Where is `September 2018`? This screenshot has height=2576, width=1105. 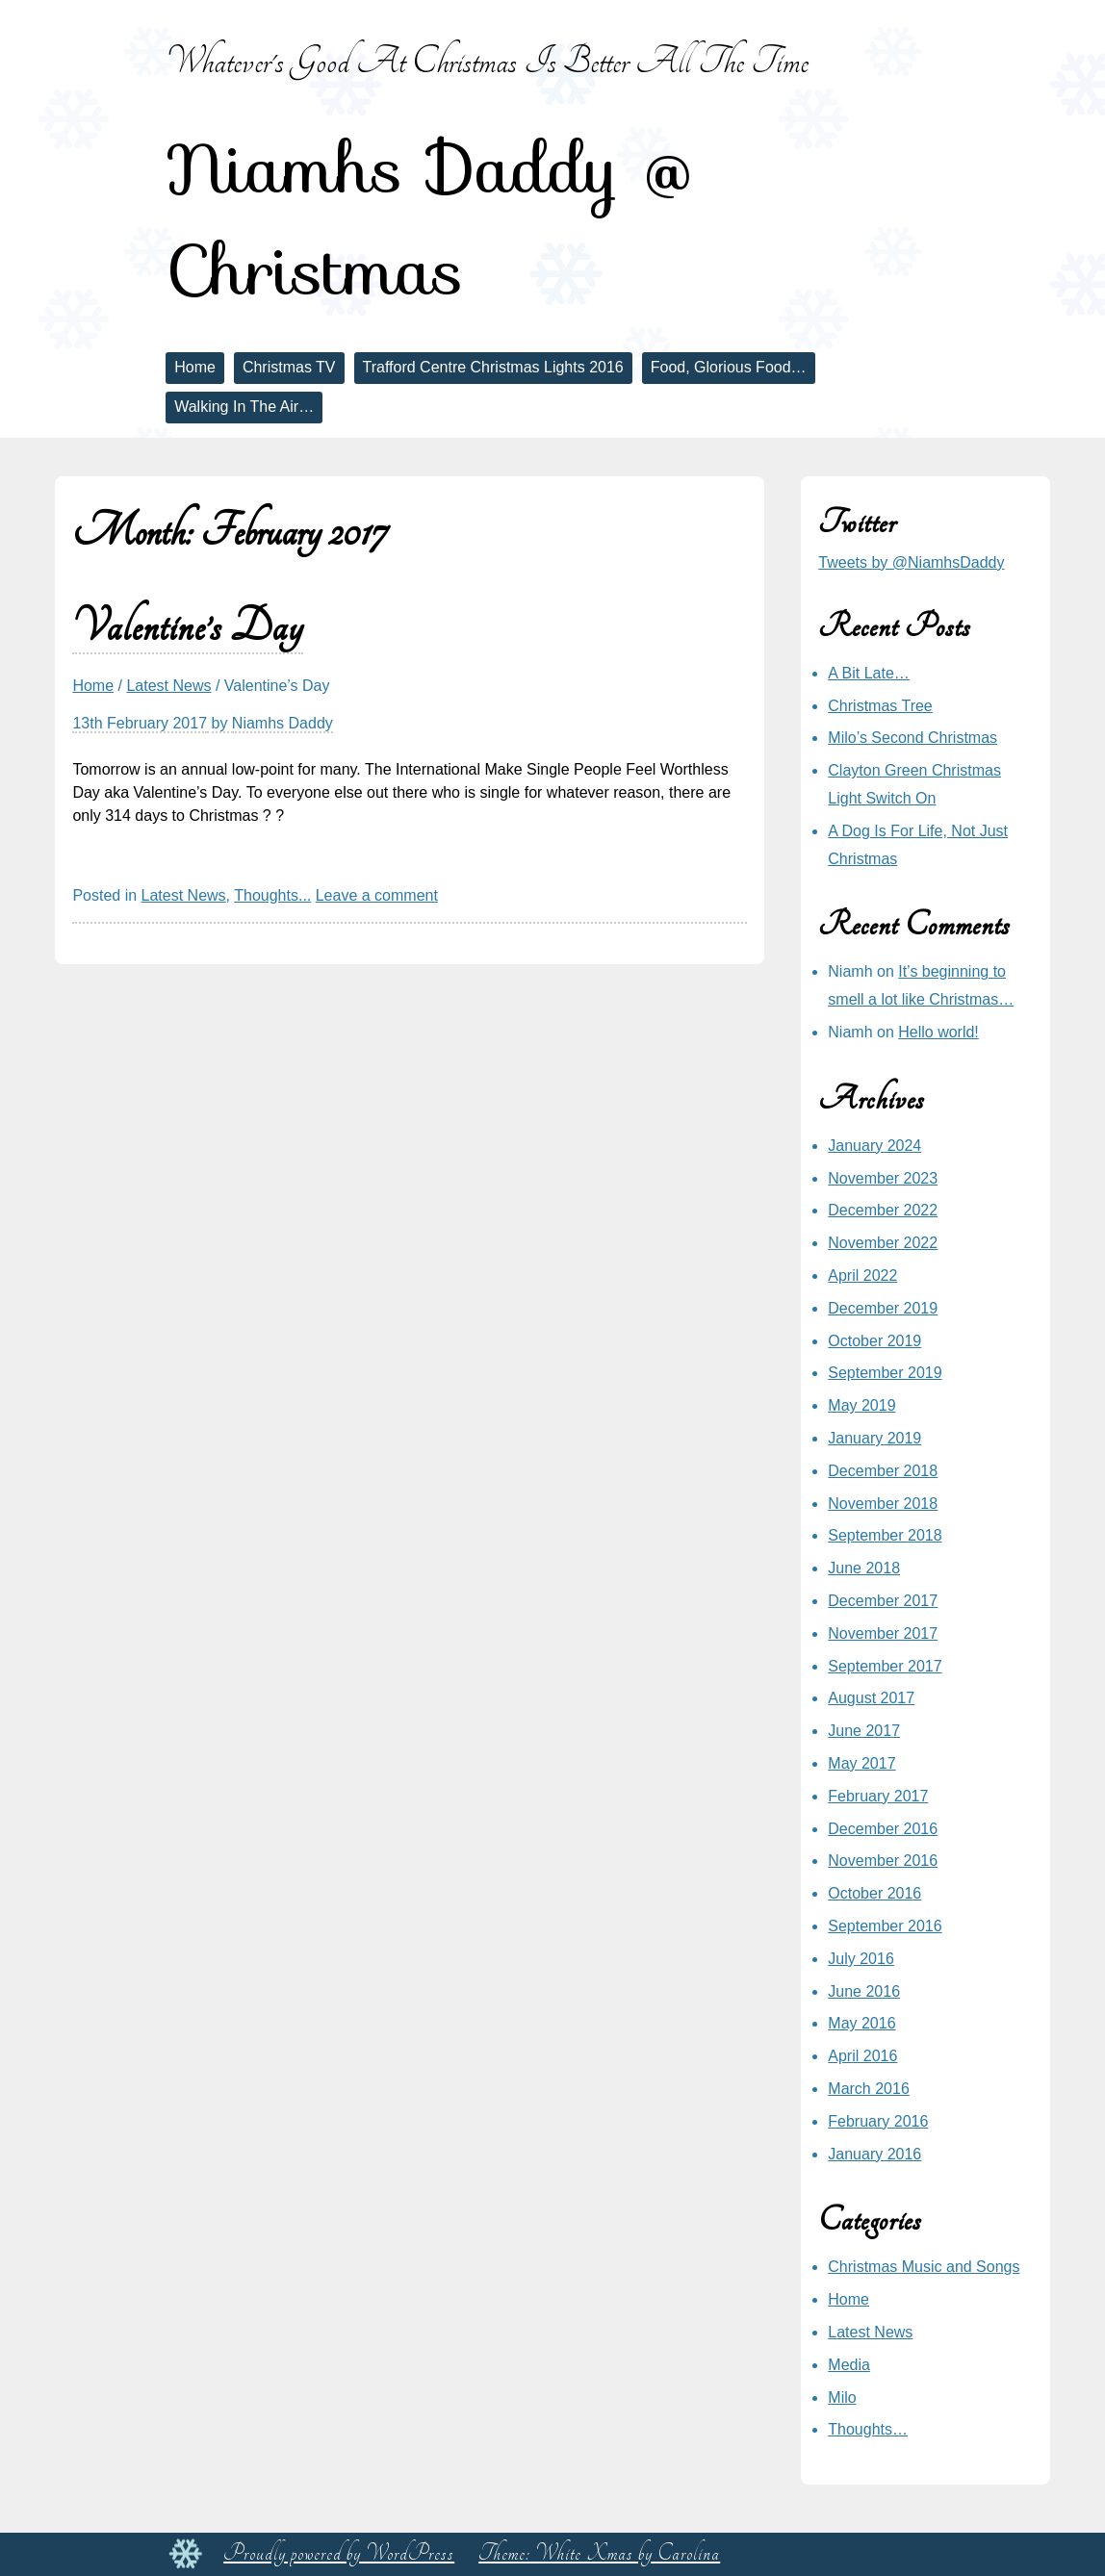
September 2018 is located at coordinates (884, 1535).